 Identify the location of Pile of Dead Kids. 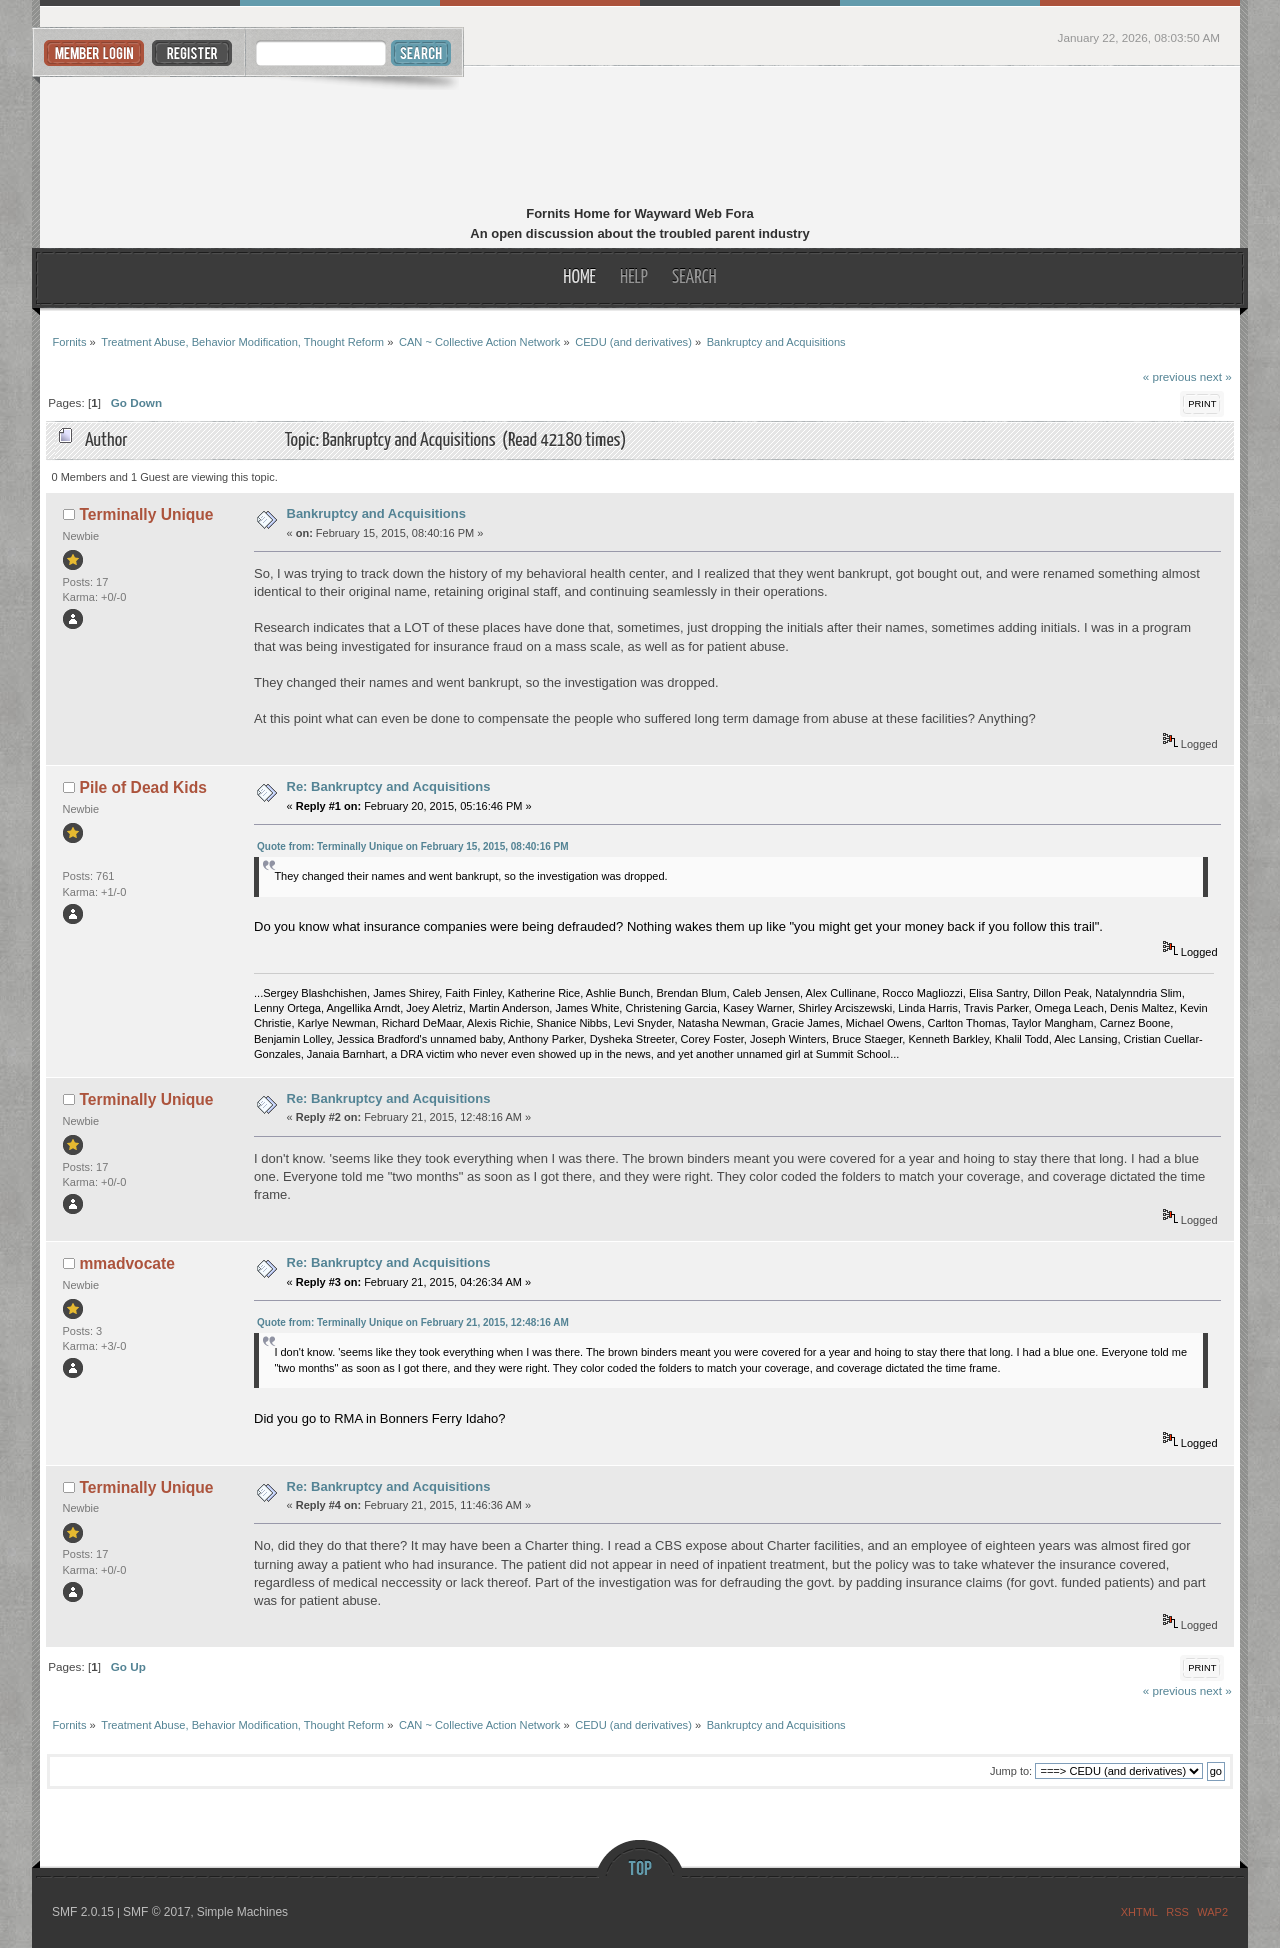
(143, 787).